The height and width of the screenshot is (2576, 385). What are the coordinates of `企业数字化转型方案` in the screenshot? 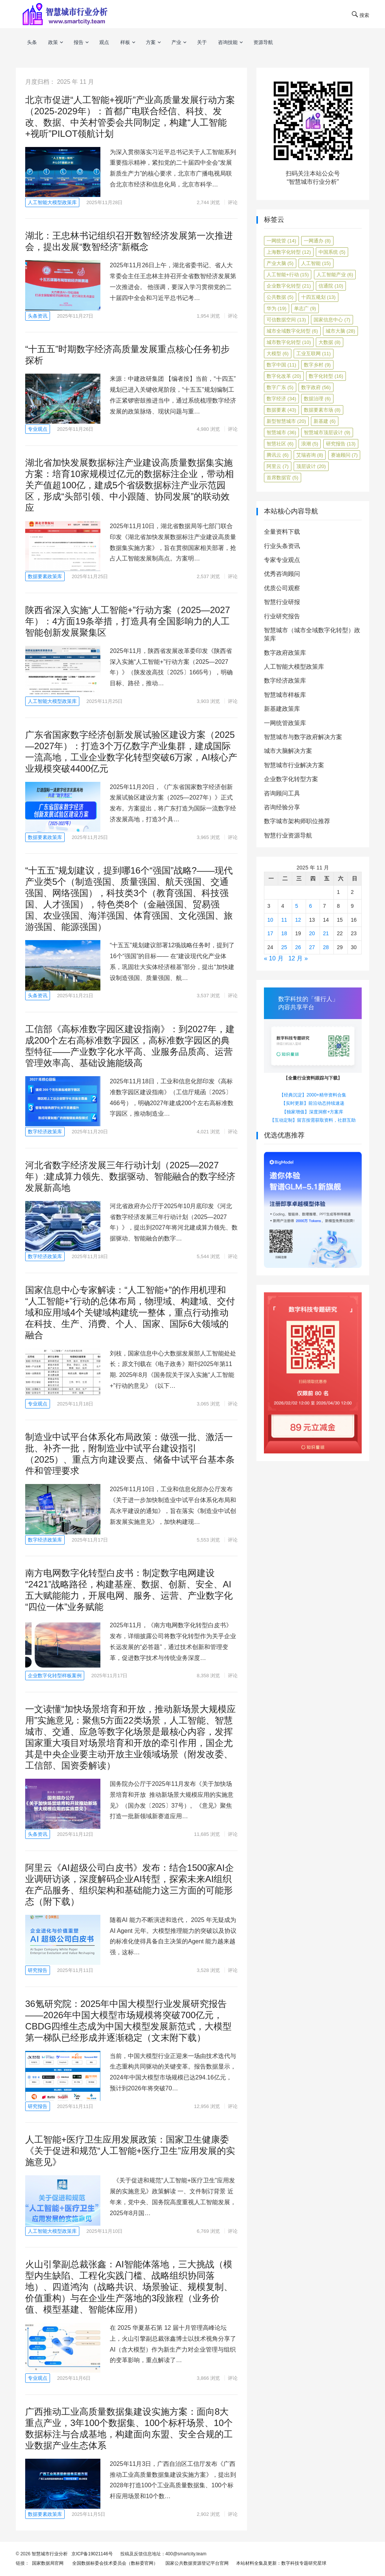 It's located at (291, 779).